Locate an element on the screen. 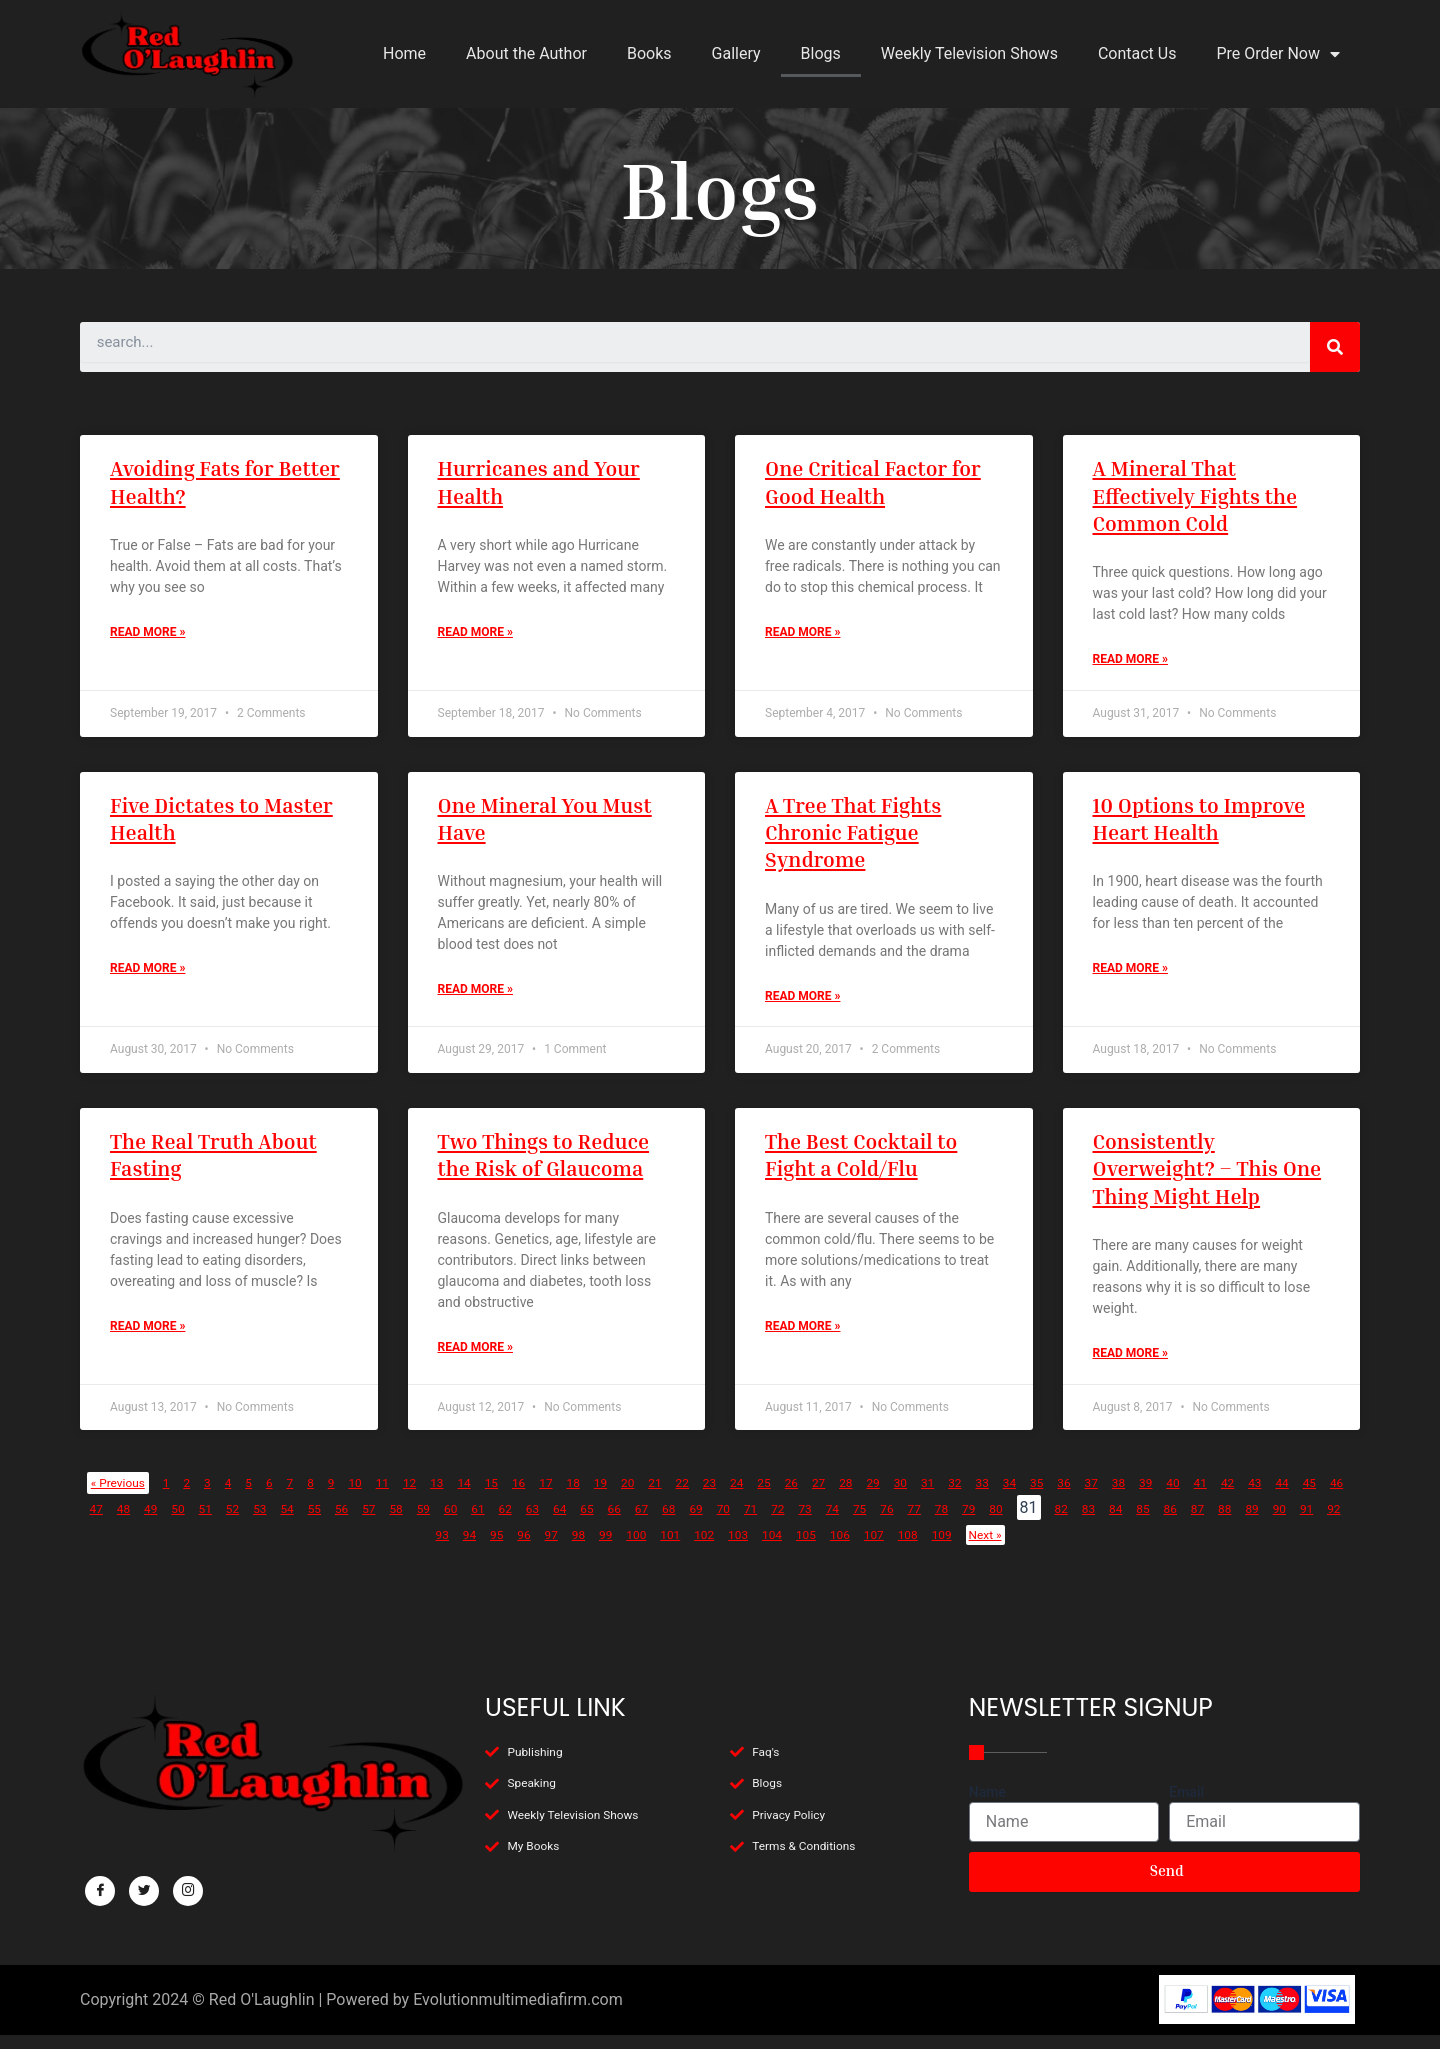  104 is located at coordinates (989, 1548).